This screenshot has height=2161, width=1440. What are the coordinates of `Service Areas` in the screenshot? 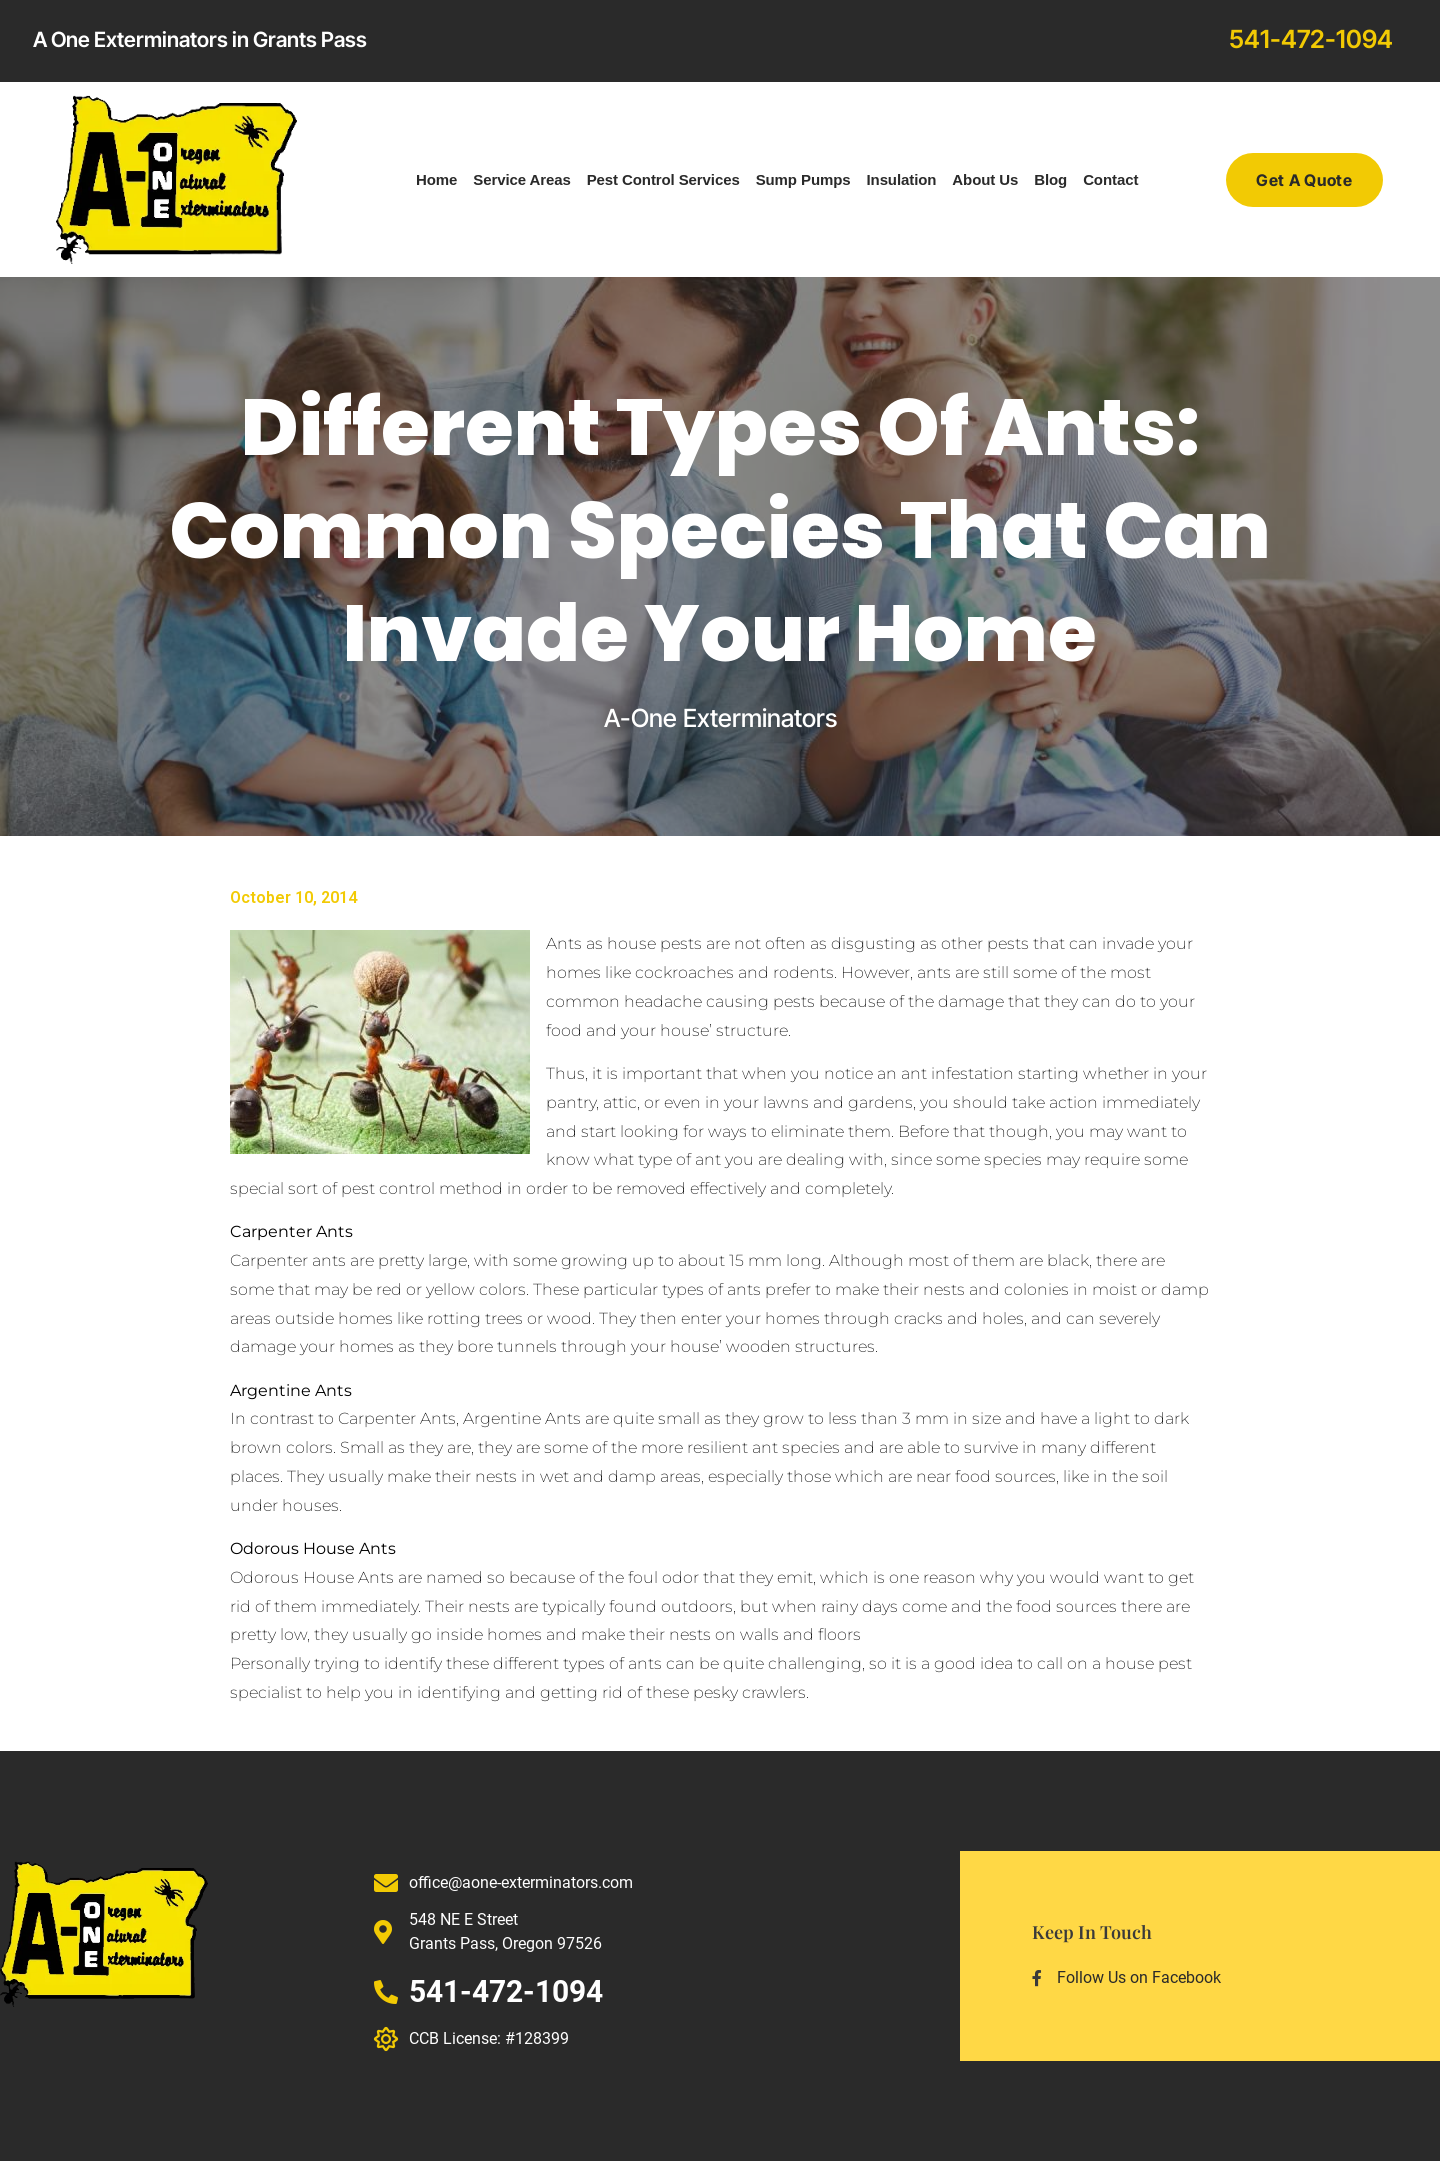 It's located at (521, 179).